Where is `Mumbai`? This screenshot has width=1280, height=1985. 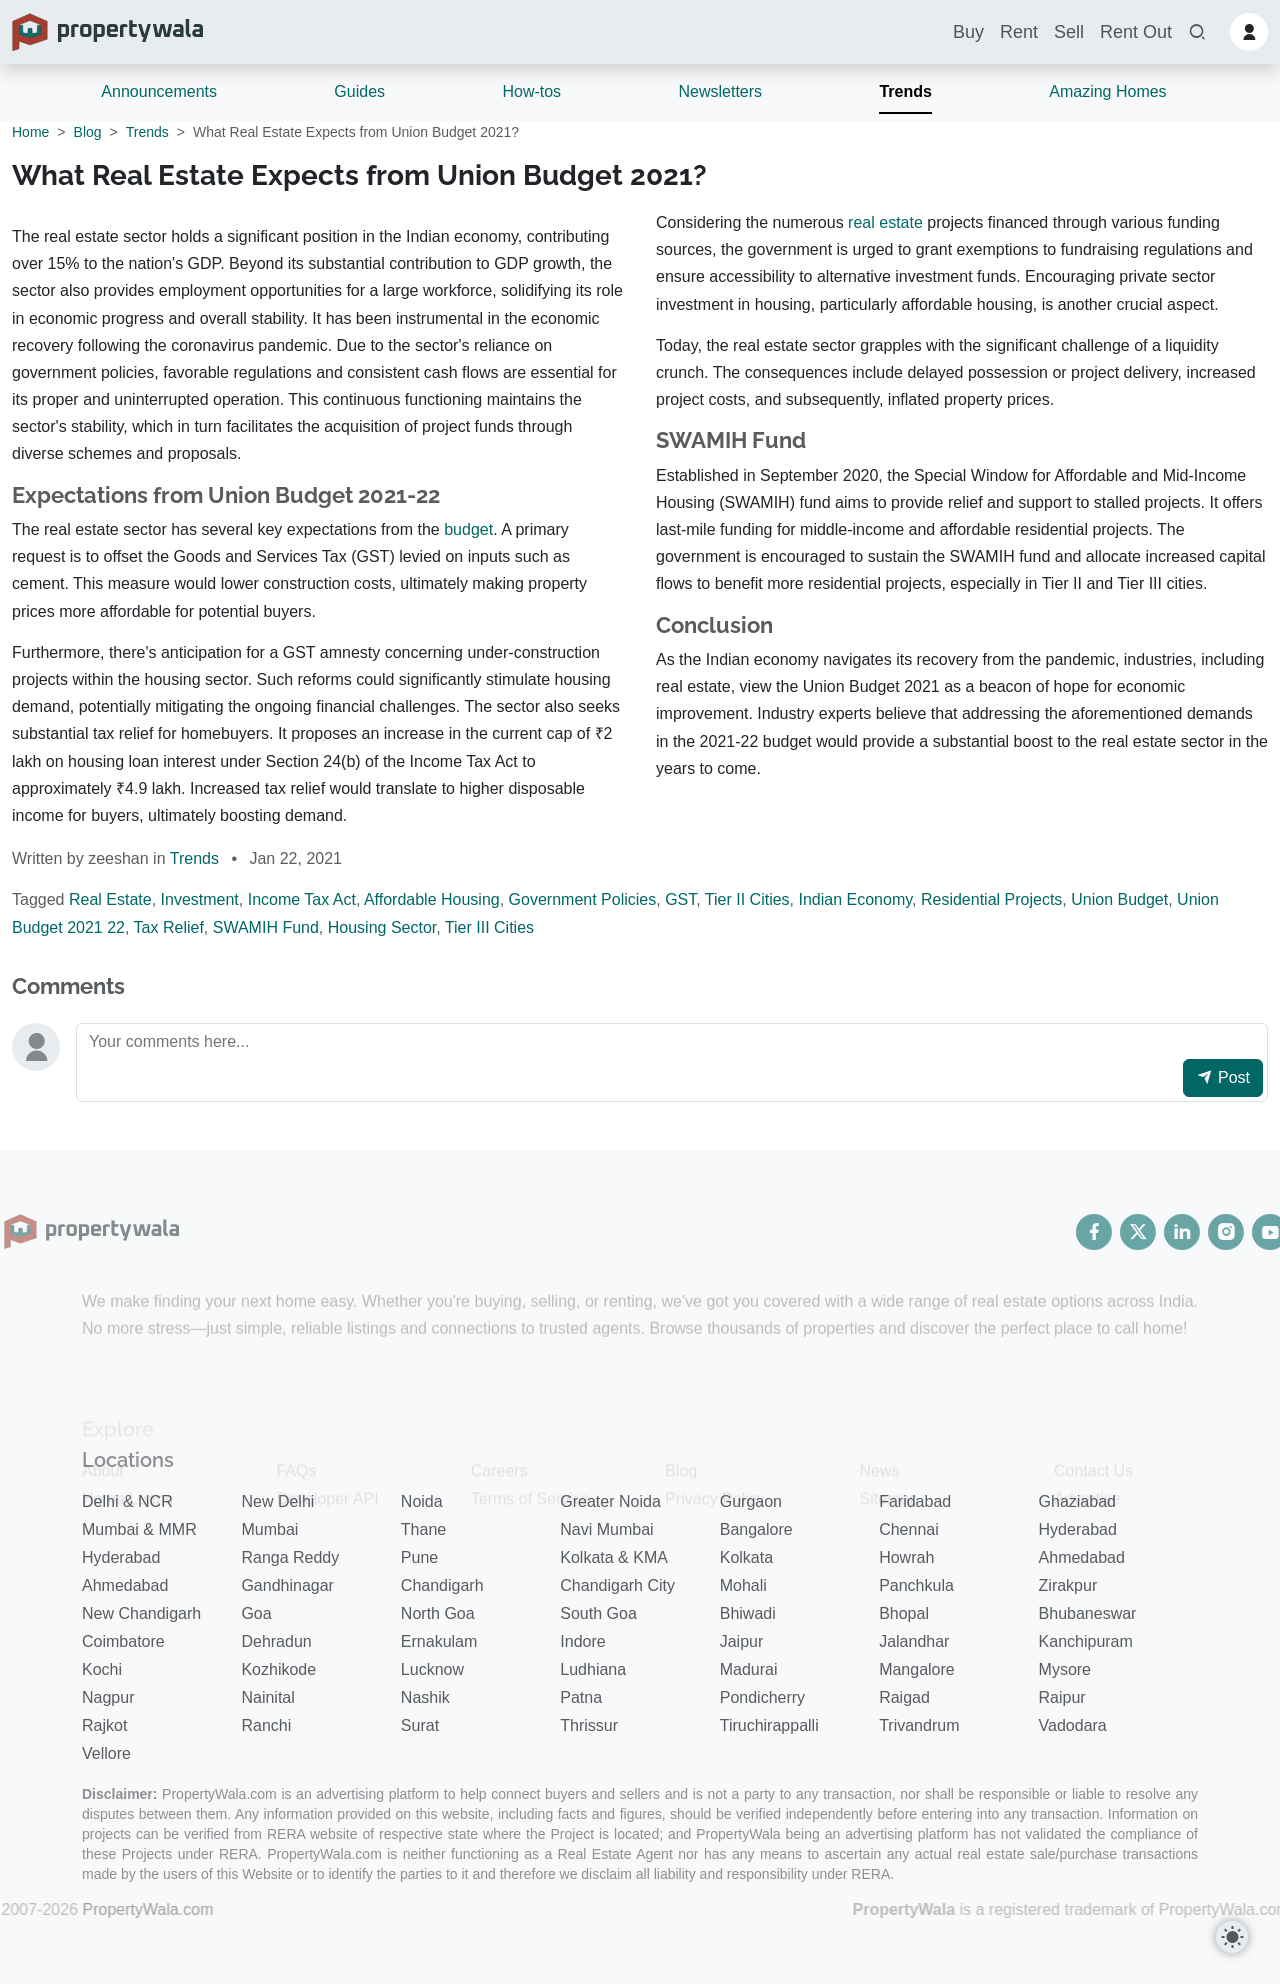 Mumbai is located at coordinates (269, 1529).